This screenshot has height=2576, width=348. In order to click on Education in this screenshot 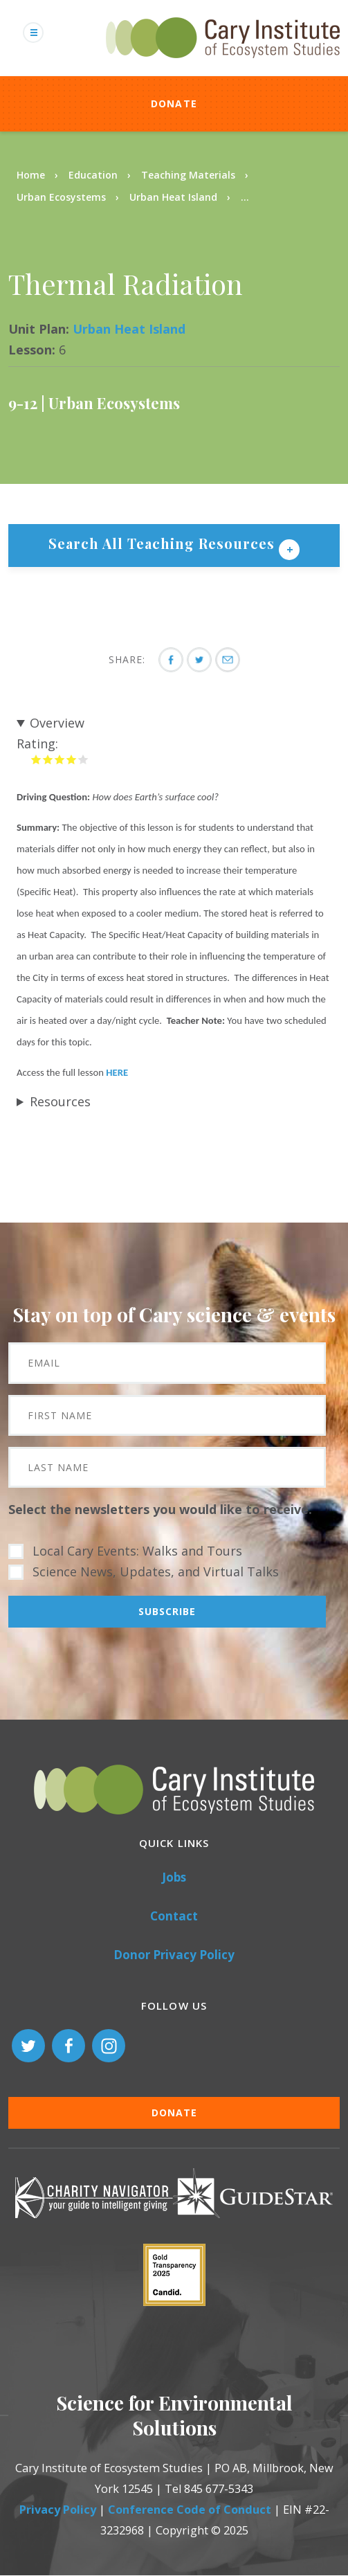, I will do `click(93, 174)`.